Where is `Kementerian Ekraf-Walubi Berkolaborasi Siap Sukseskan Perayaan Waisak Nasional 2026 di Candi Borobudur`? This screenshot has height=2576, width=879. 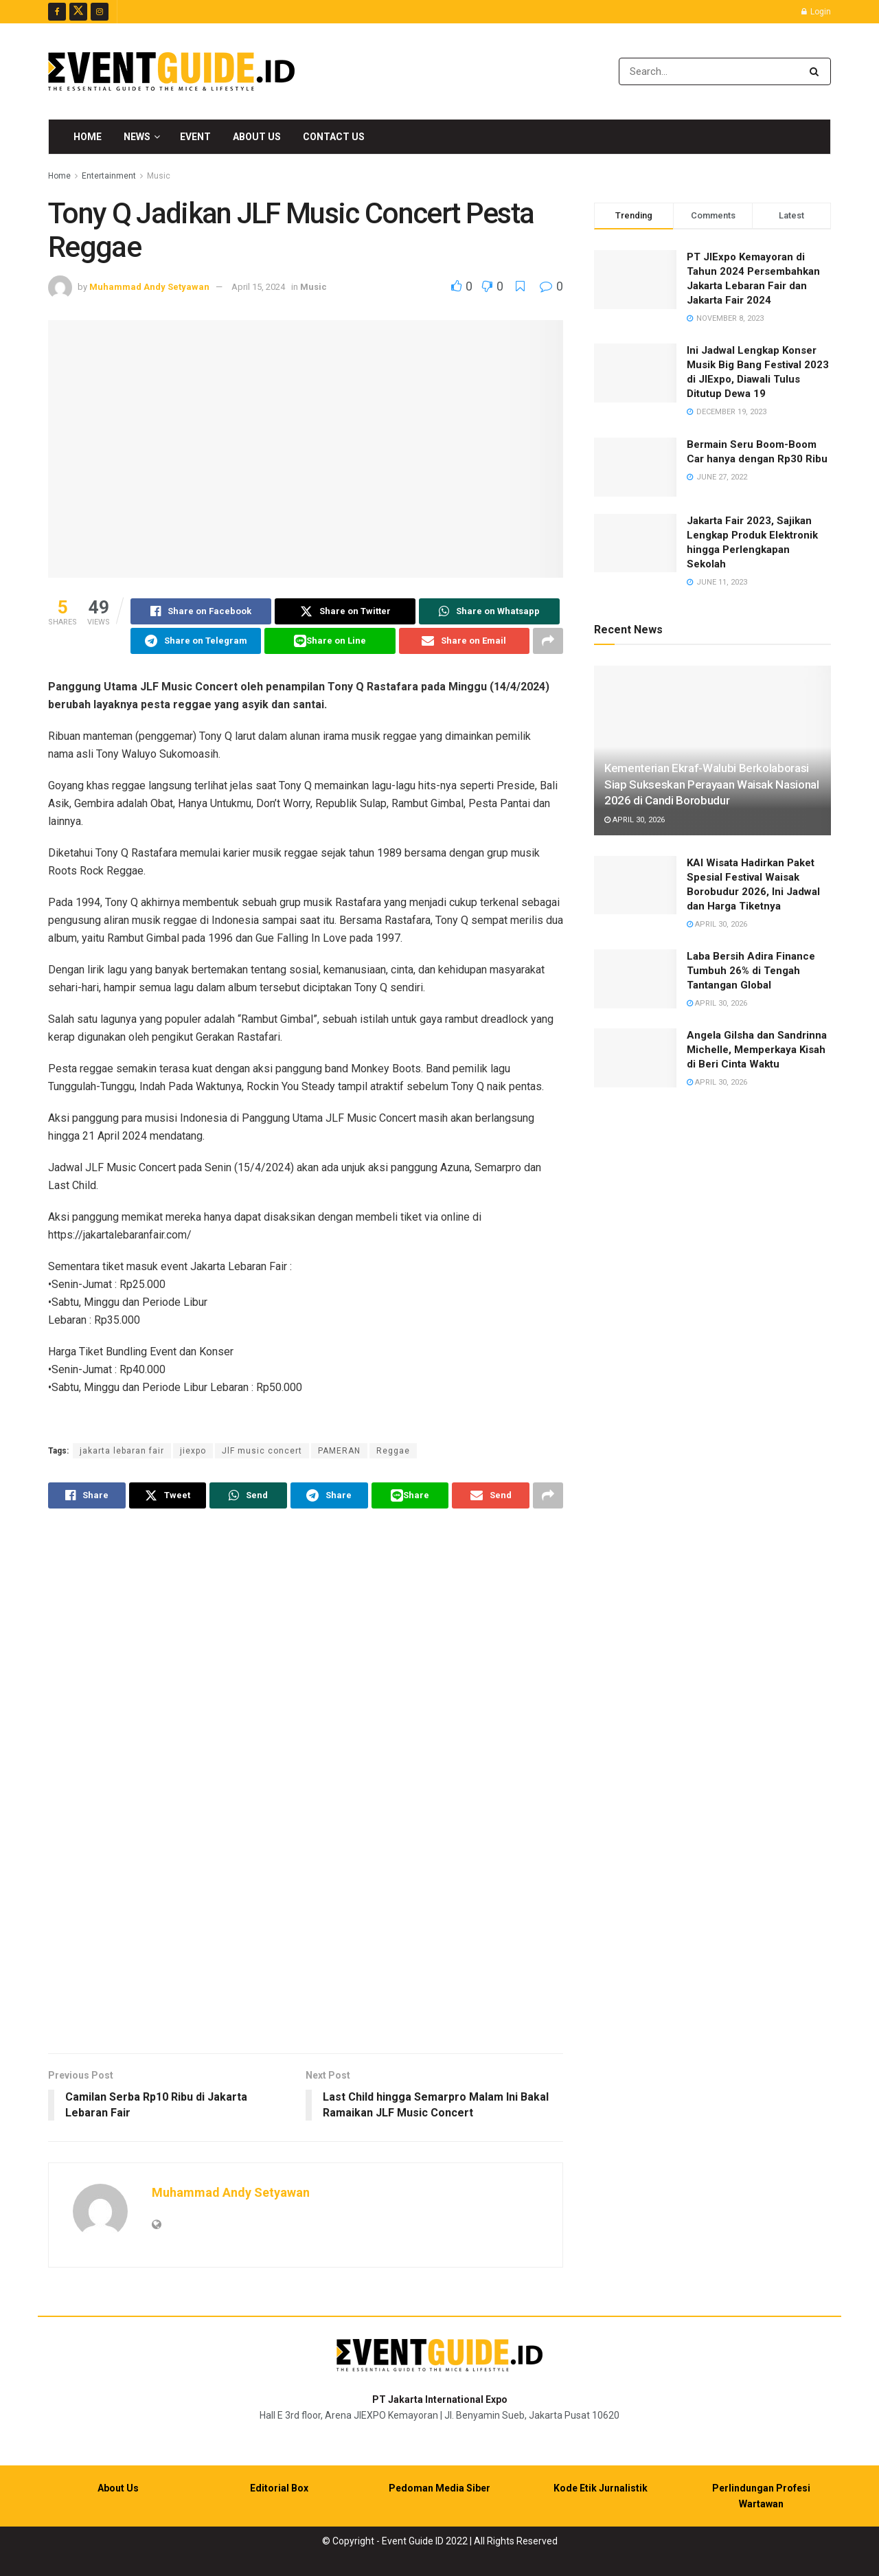
Kementerian Ekraf-Walubi Berkolaborasi Siap Sukseskan Perayaan Waisak Nasional 2026 di Candi Borobudur is located at coordinates (711, 784).